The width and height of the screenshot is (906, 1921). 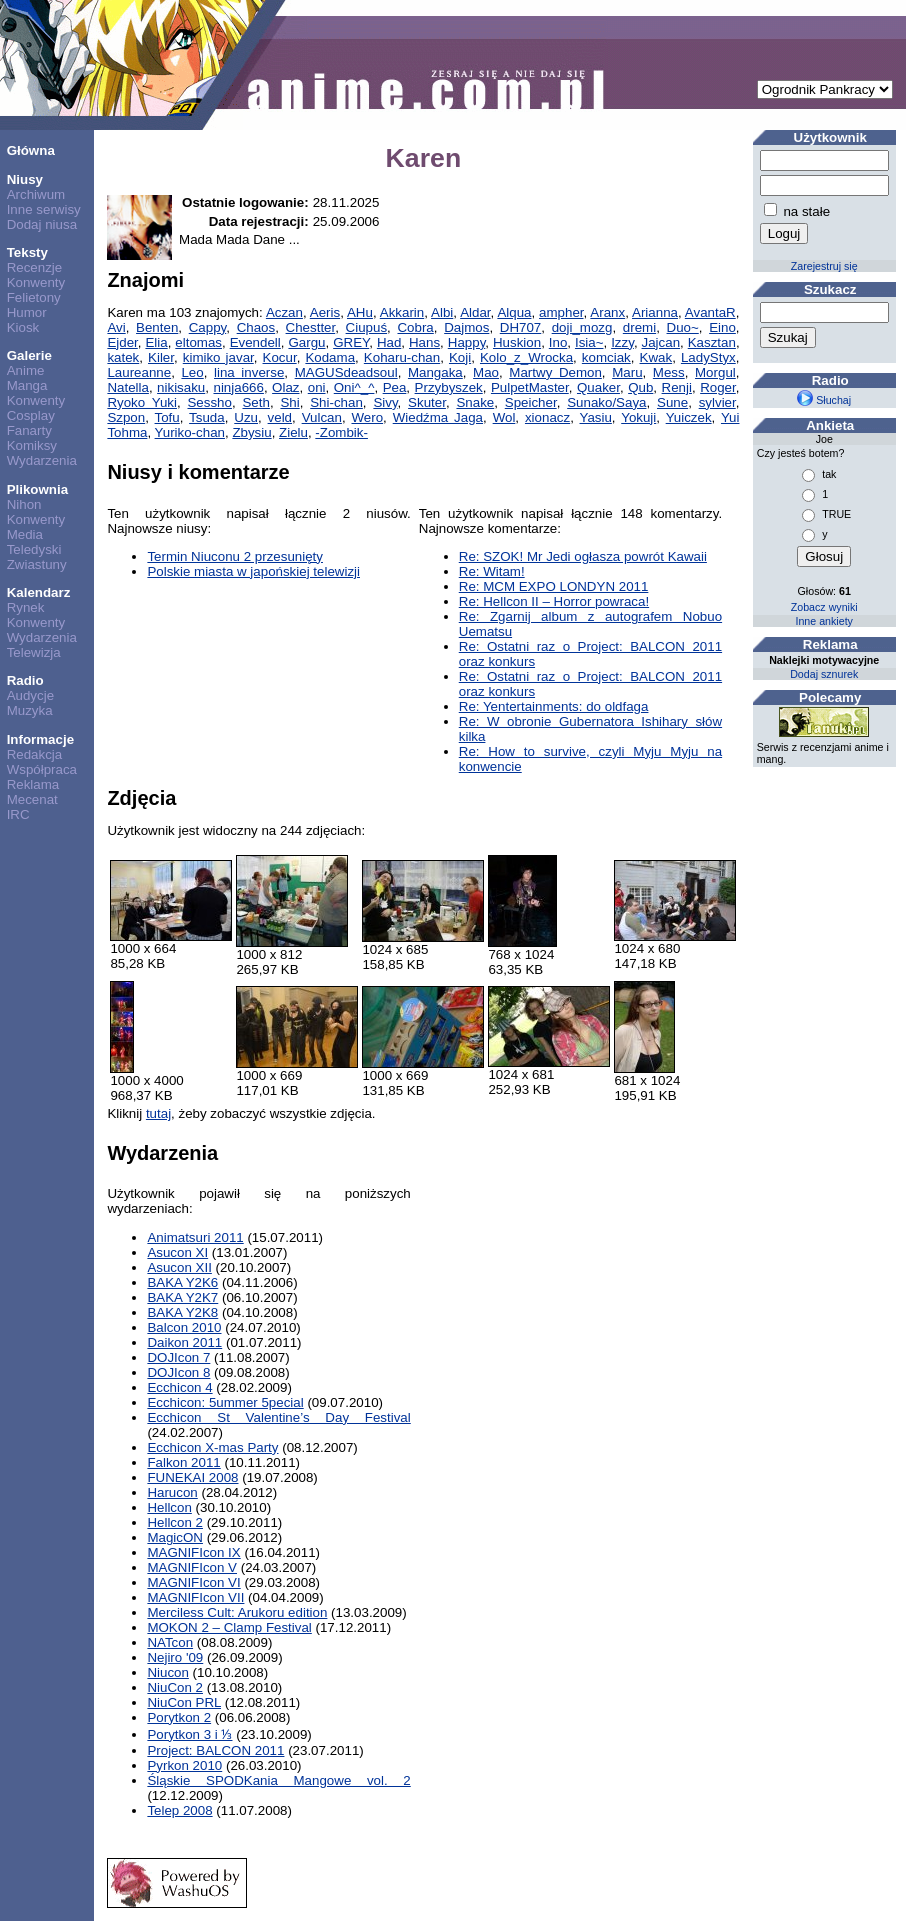 I want to click on Recenzje, so click(x=35, y=267).